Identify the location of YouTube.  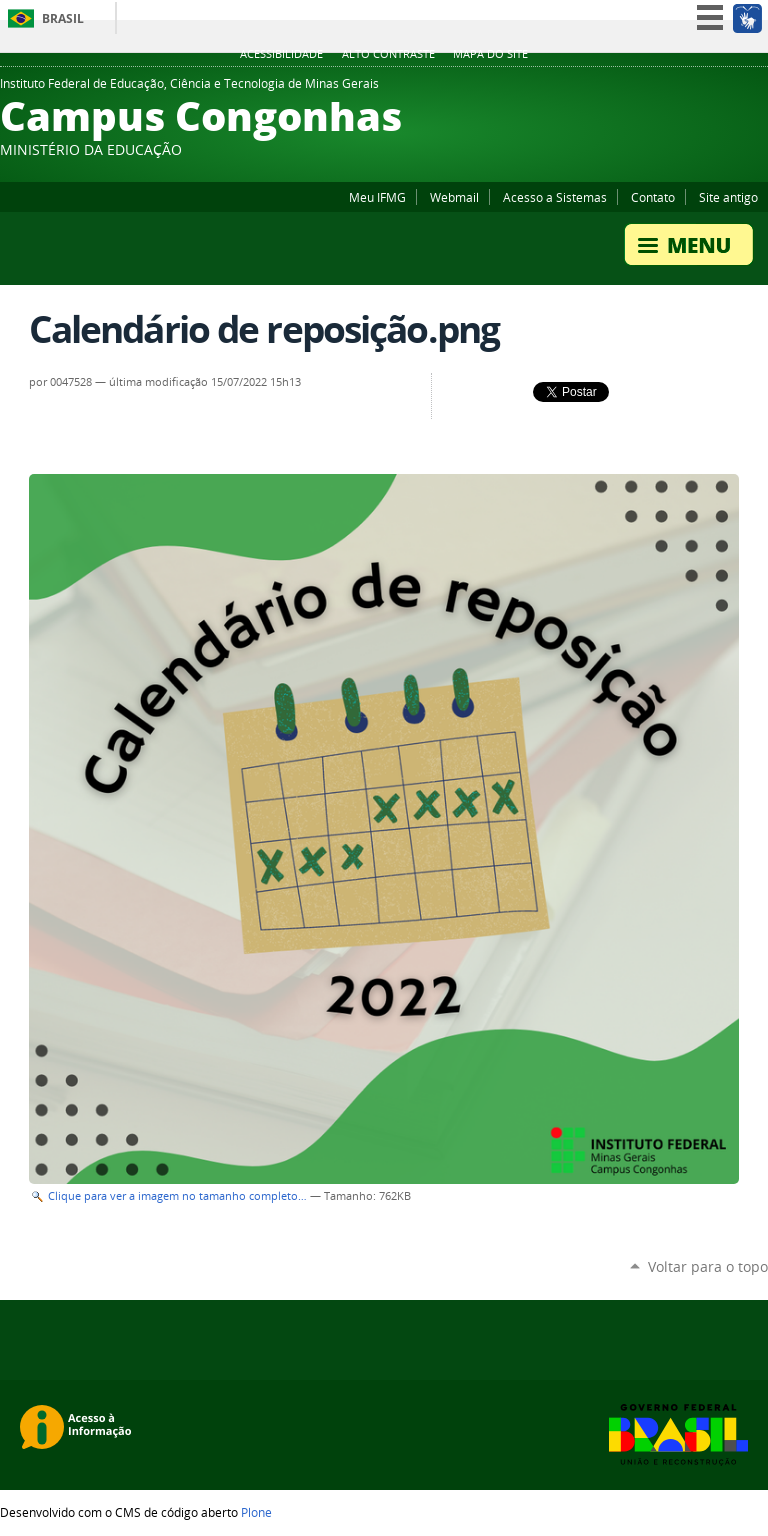
(708, 89).